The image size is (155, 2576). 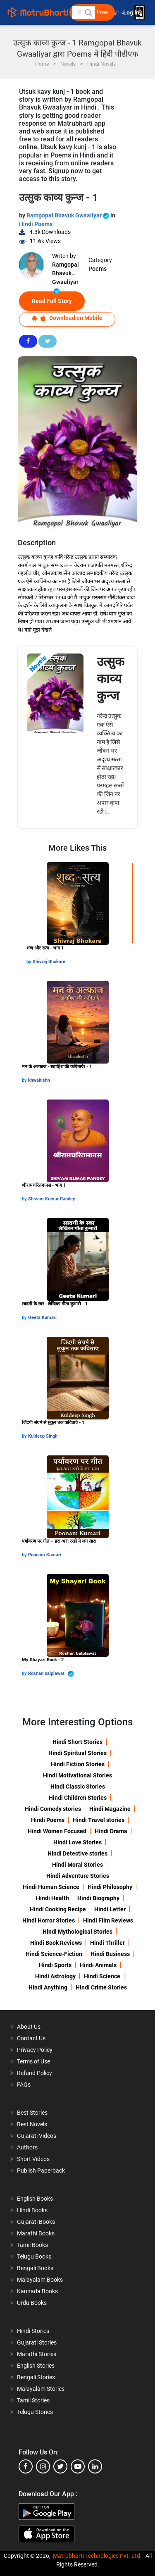 I want to click on Hindi Poems, so click(x=35, y=224).